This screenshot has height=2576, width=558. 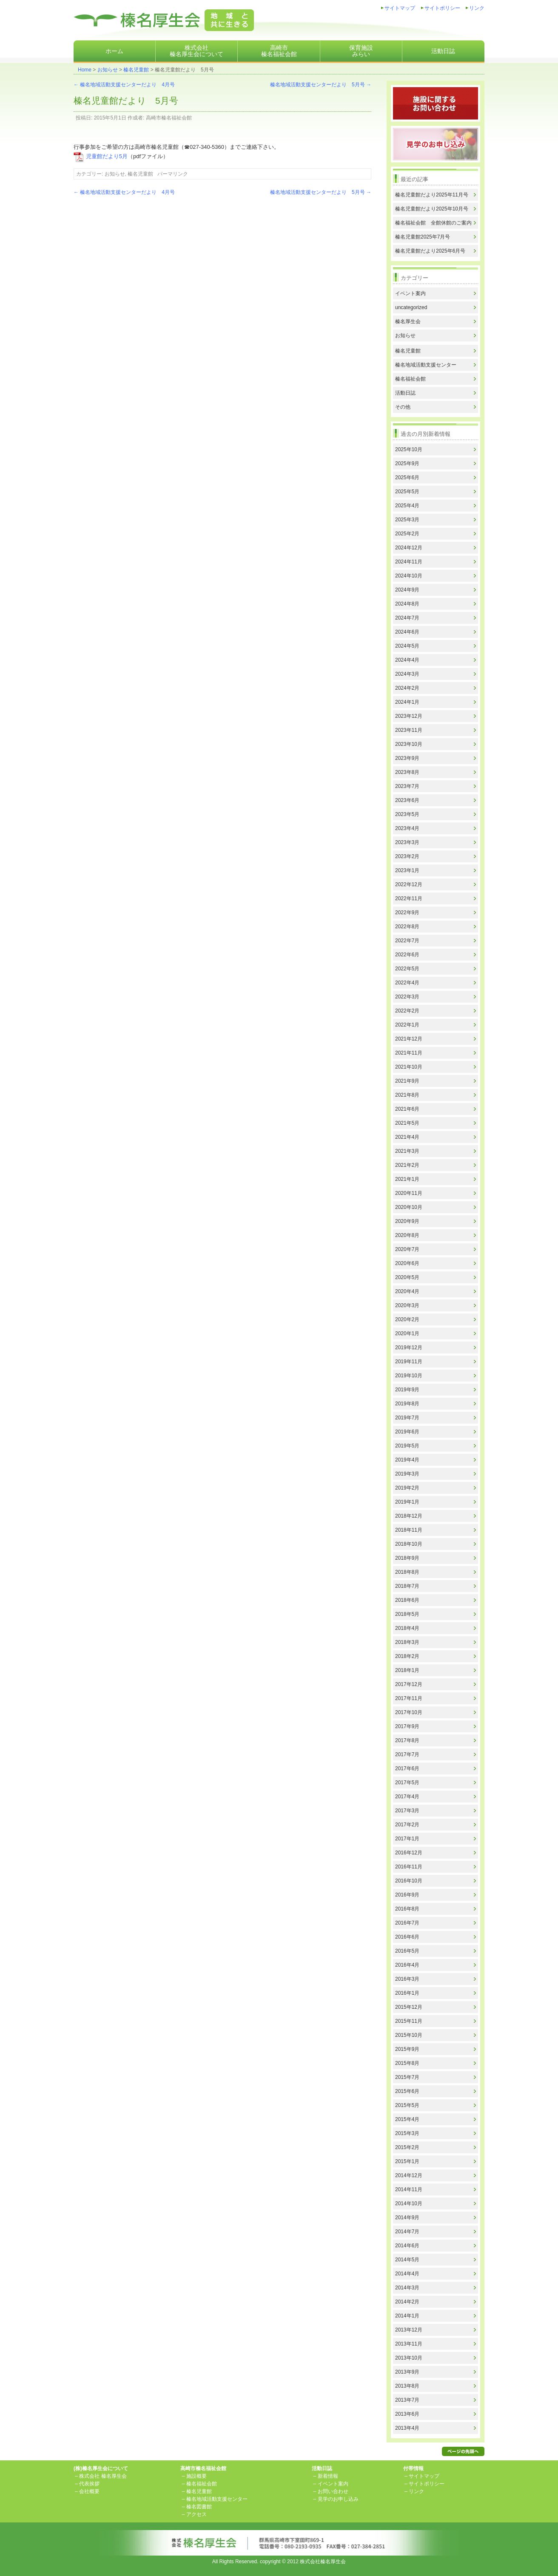 I want to click on 2016年11月, so click(x=408, y=1867).